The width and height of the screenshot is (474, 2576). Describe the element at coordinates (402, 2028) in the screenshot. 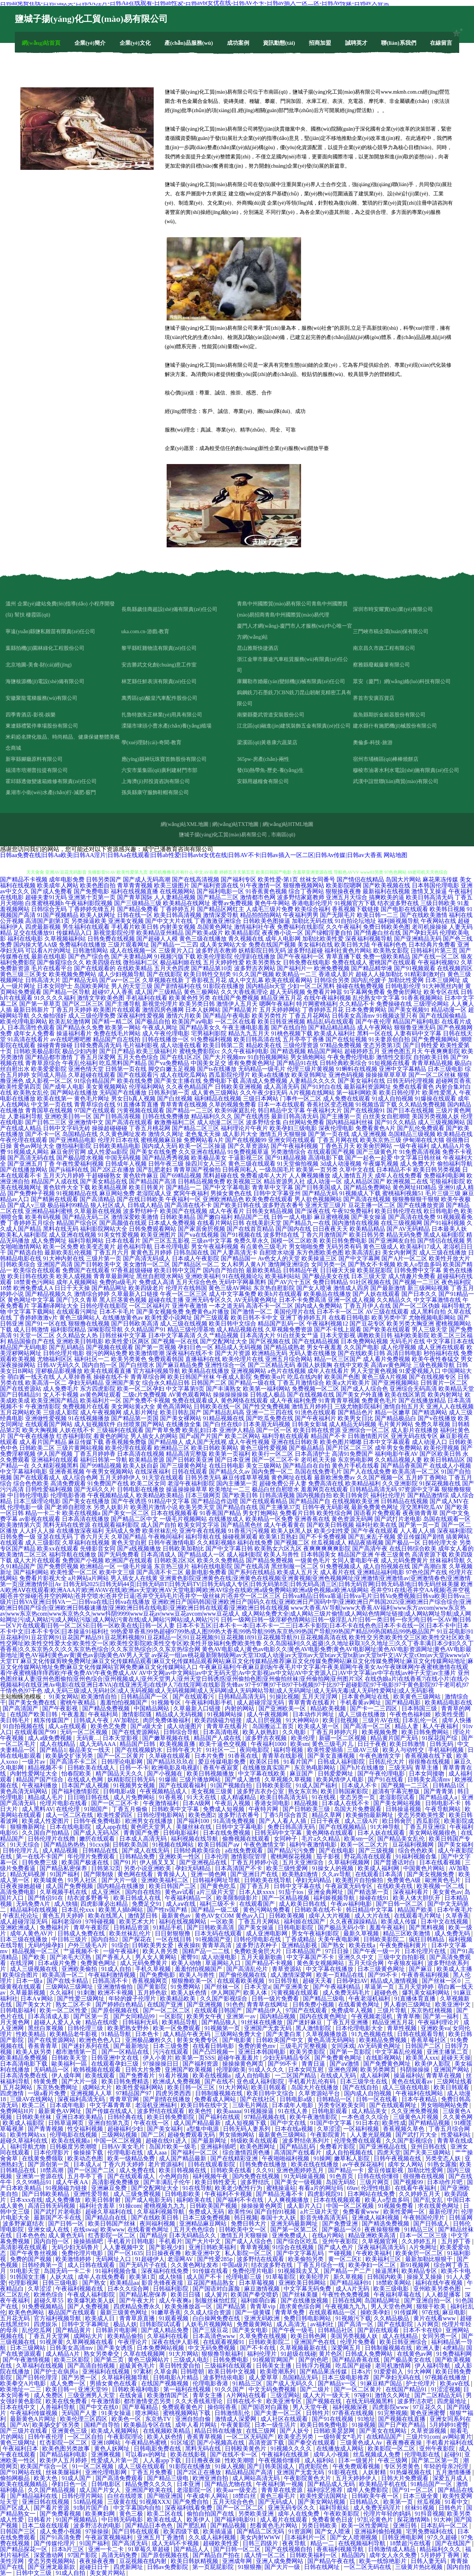

I see `青草性视频` at that location.